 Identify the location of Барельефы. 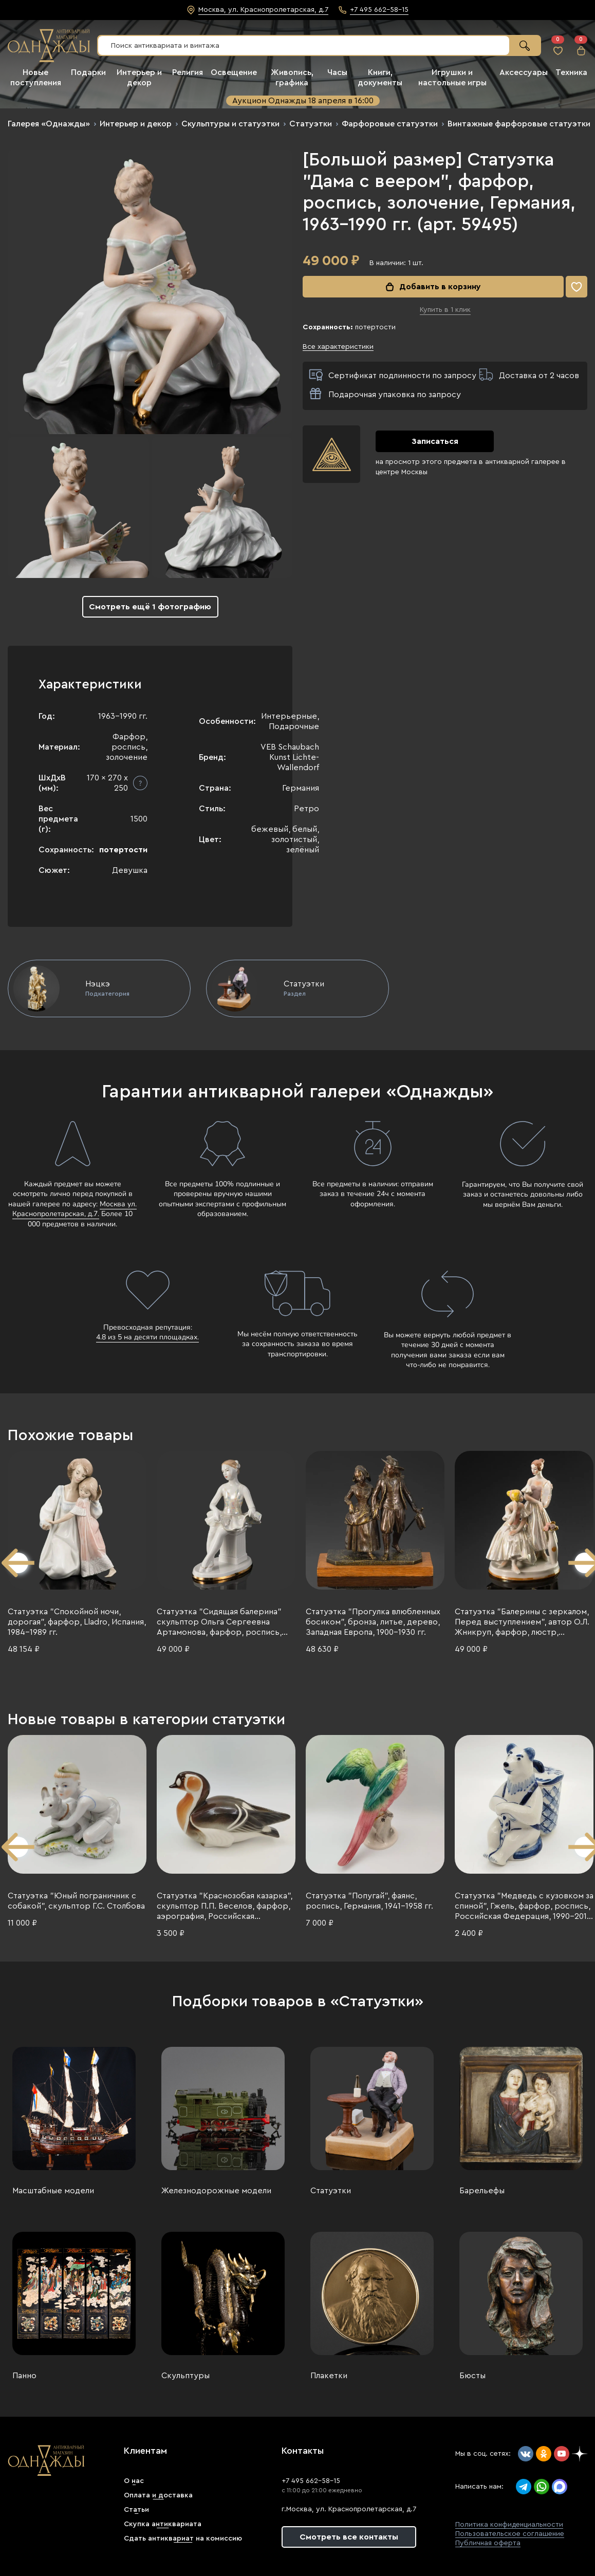
(482, 2191).